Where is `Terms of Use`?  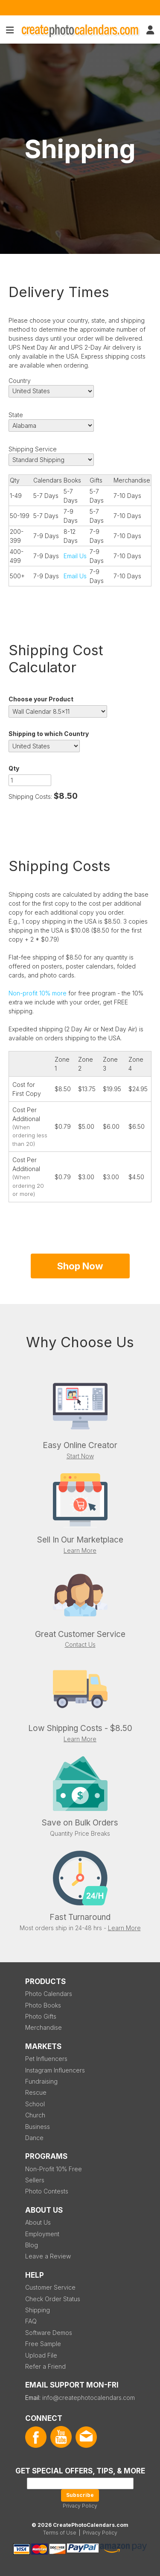
Terms of Use is located at coordinates (59, 2532).